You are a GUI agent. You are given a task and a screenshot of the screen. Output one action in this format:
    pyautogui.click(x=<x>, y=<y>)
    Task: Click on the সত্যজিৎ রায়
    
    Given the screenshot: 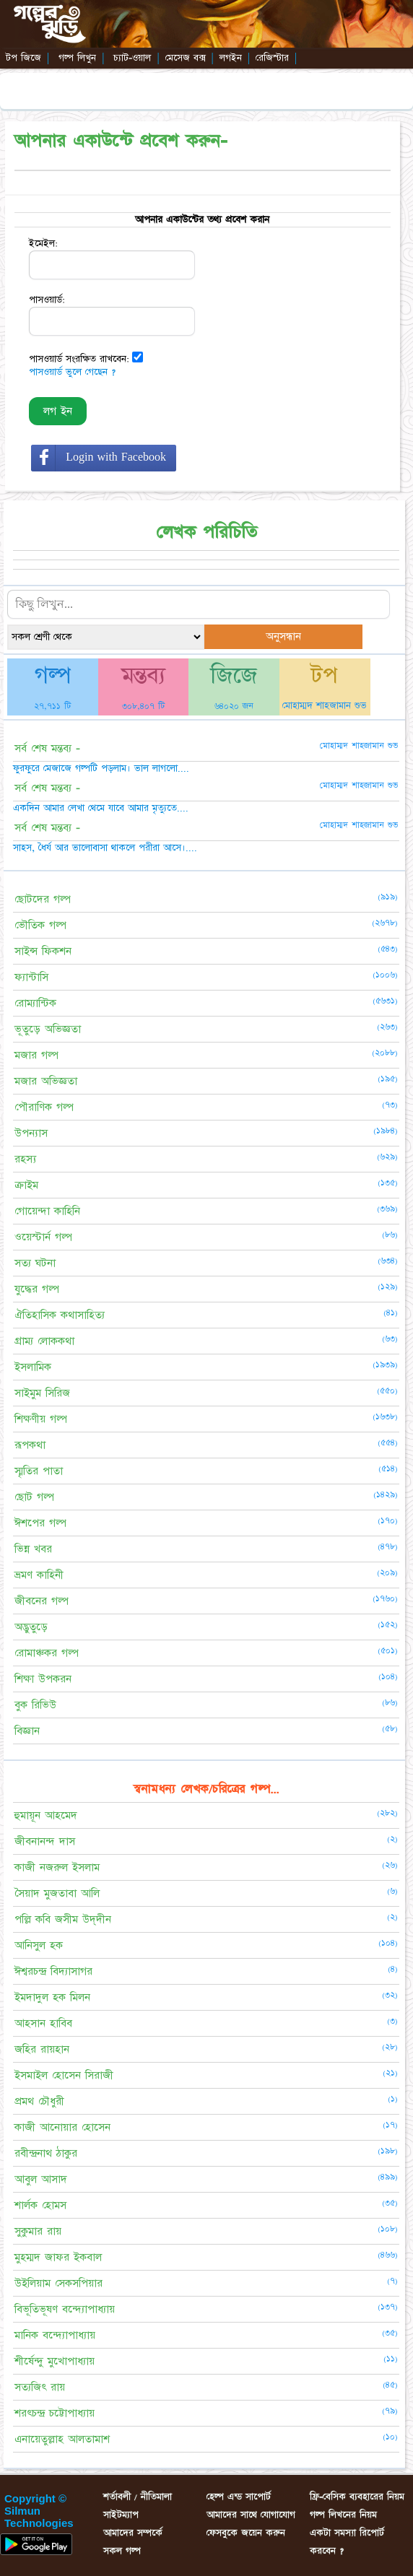 What is the action you would take?
    pyautogui.click(x=39, y=2387)
    